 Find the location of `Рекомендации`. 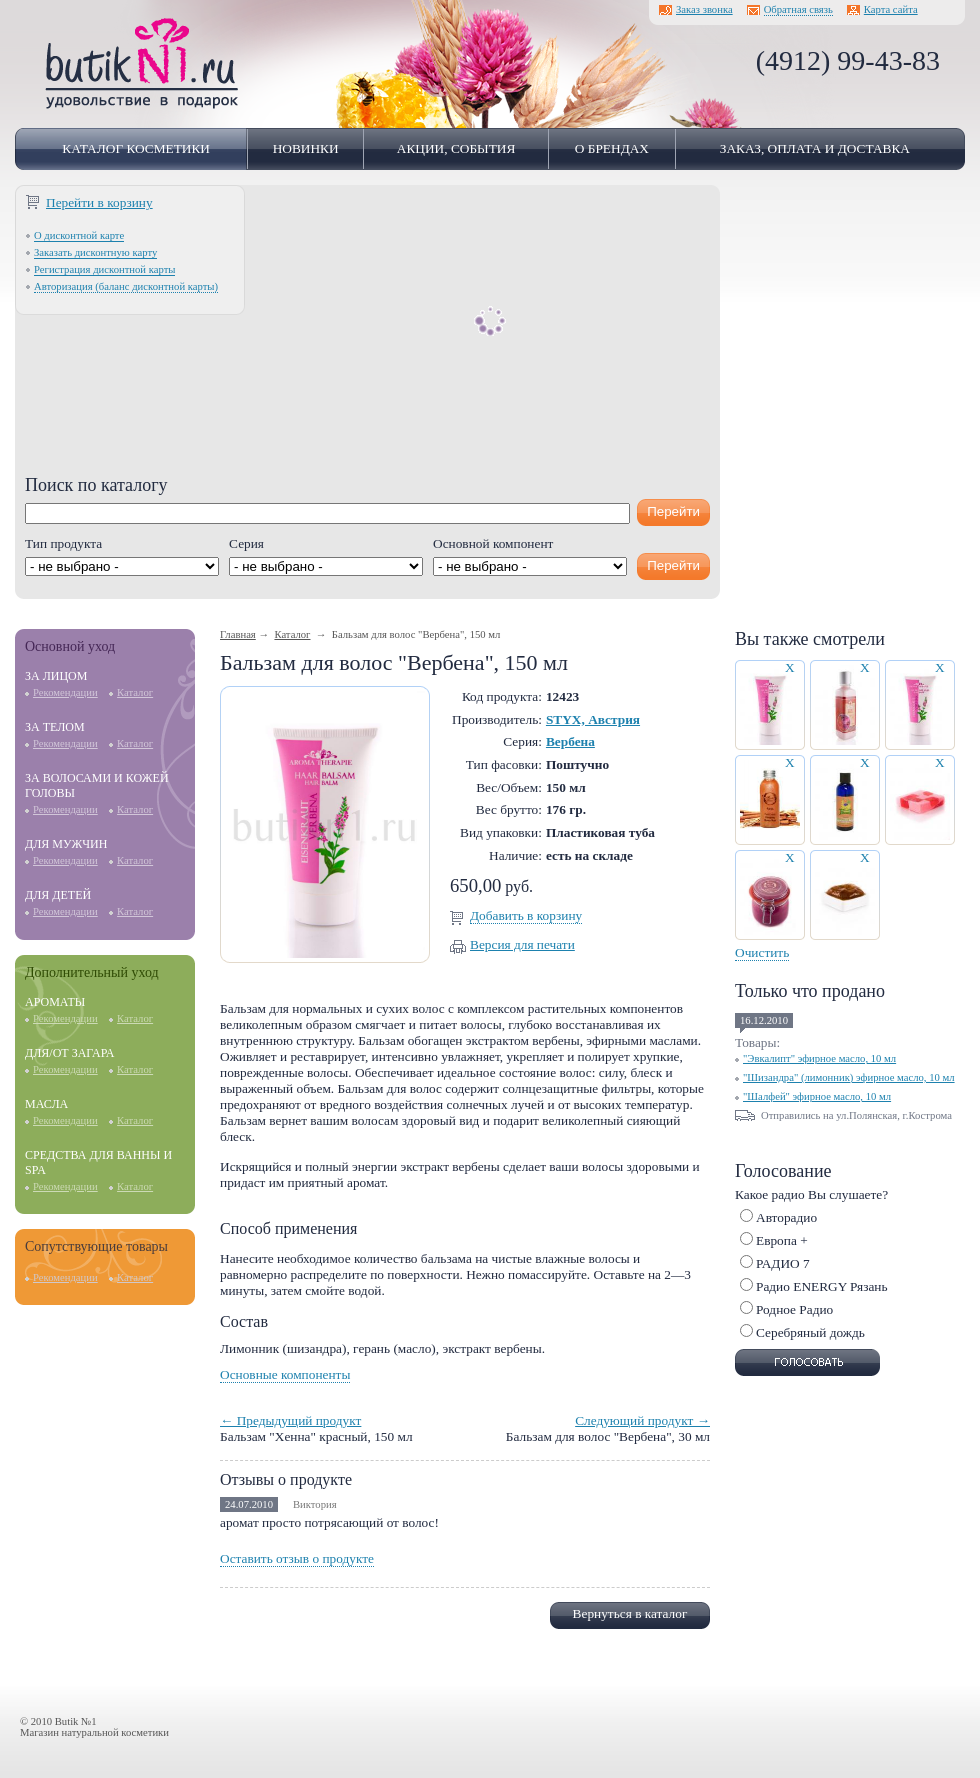

Рекомендации is located at coordinates (65, 692).